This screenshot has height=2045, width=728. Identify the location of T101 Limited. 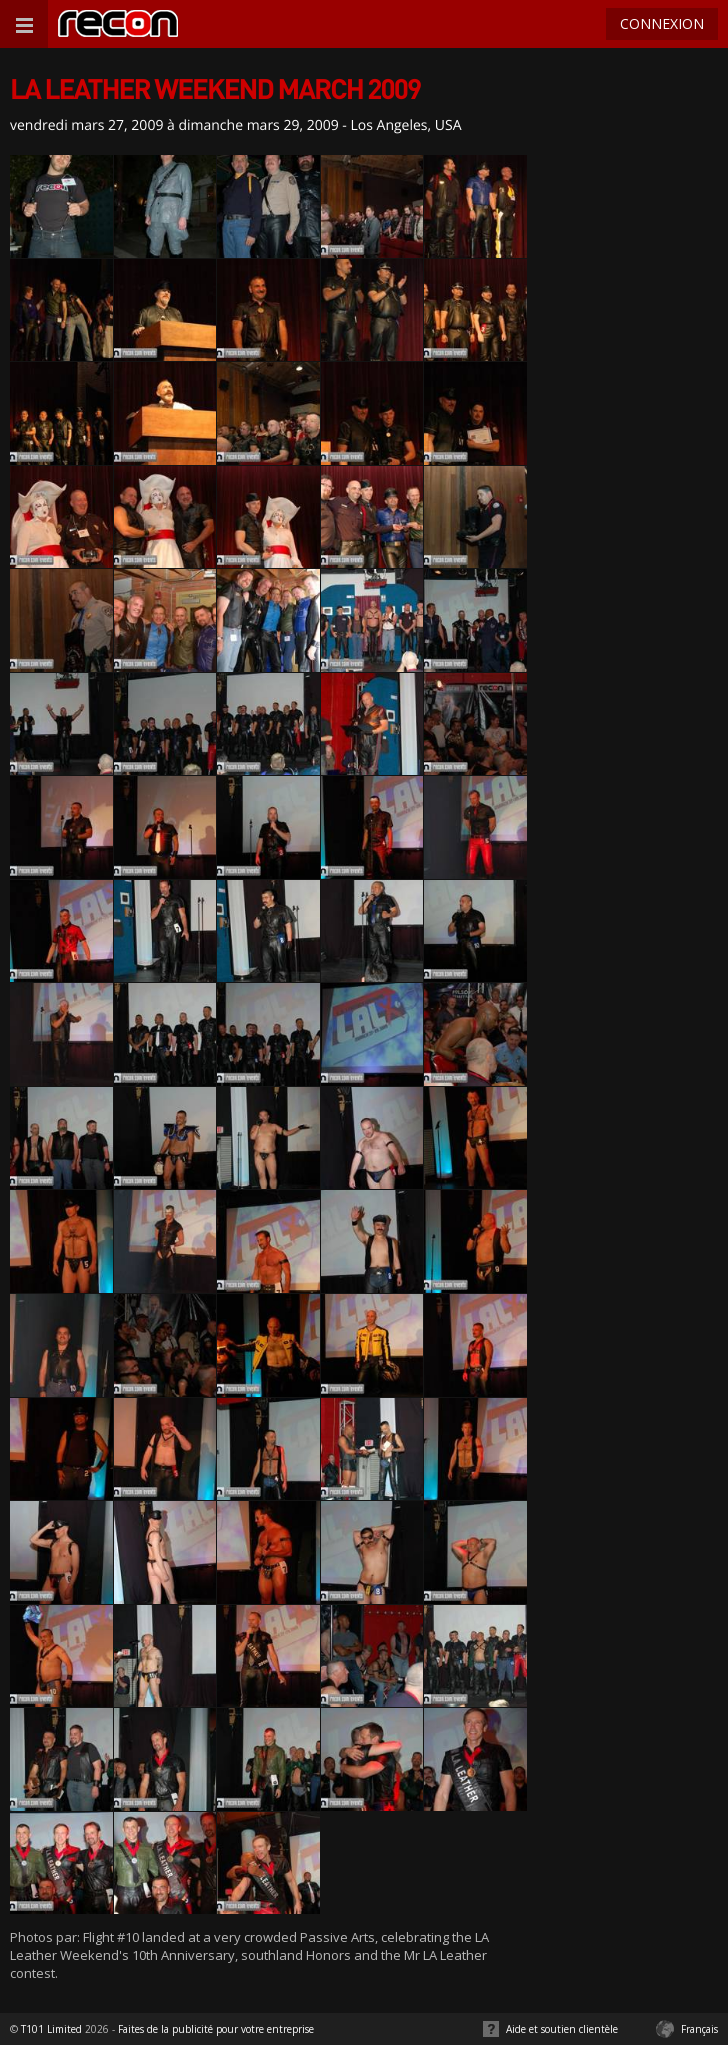
(51, 2029).